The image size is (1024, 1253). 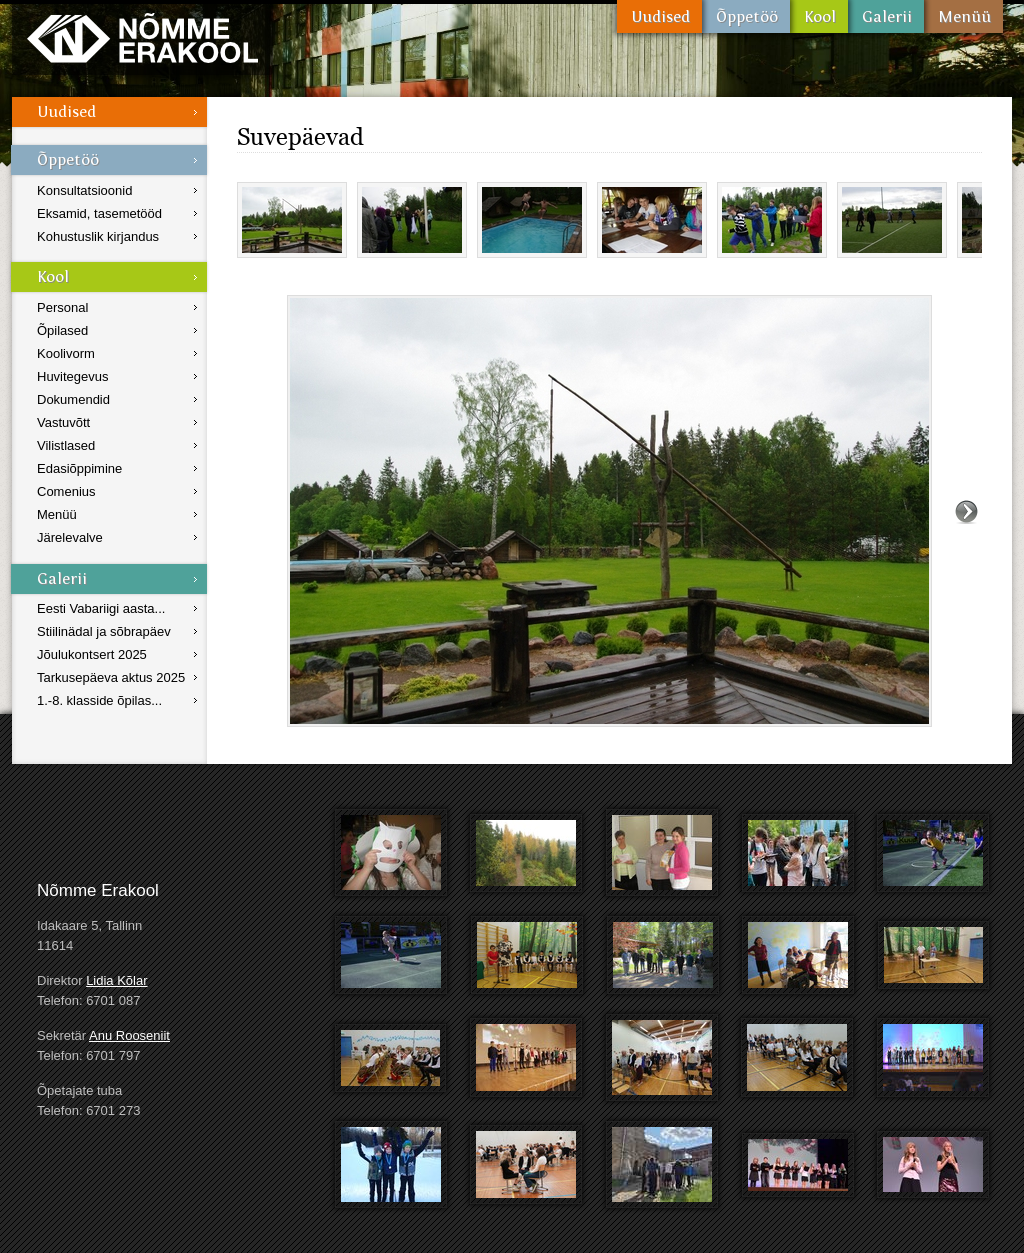 What do you see at coordinates (659, 16) in the screenshot?
I see `Uudised` at bounding box center [659, 16].